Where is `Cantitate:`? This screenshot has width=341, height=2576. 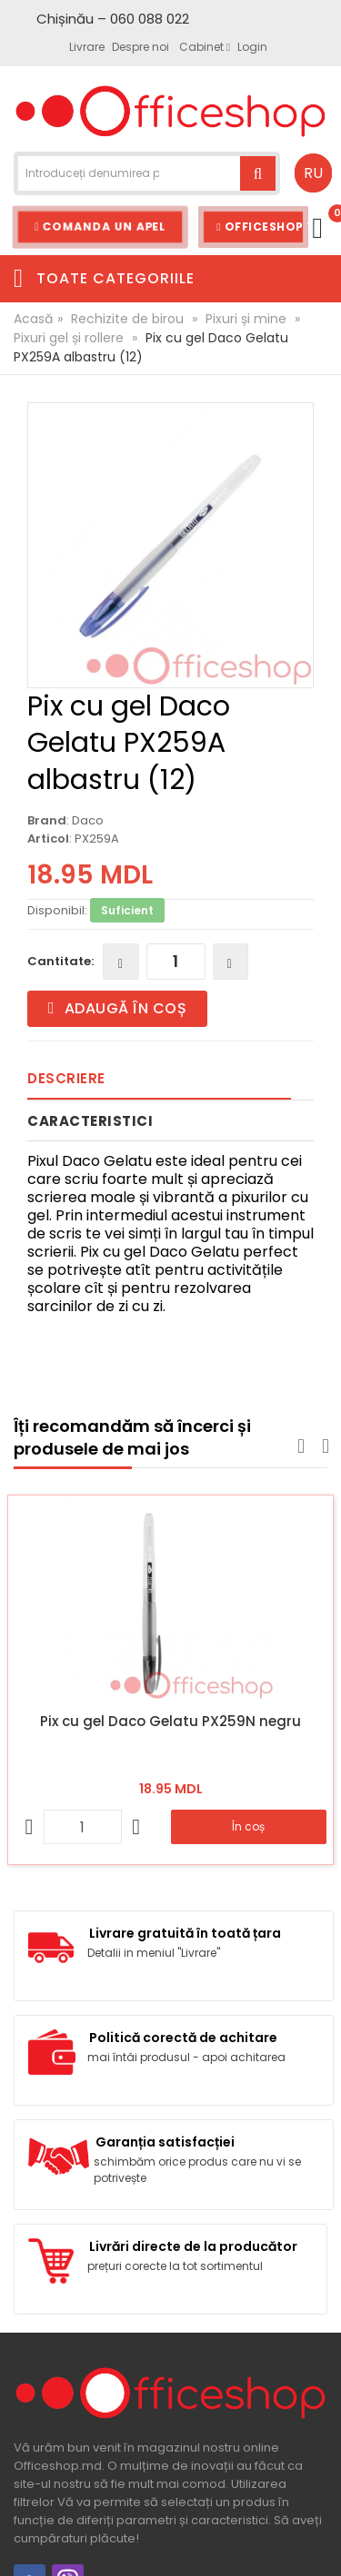 Cantitate: is located at coordinates (60, 961).